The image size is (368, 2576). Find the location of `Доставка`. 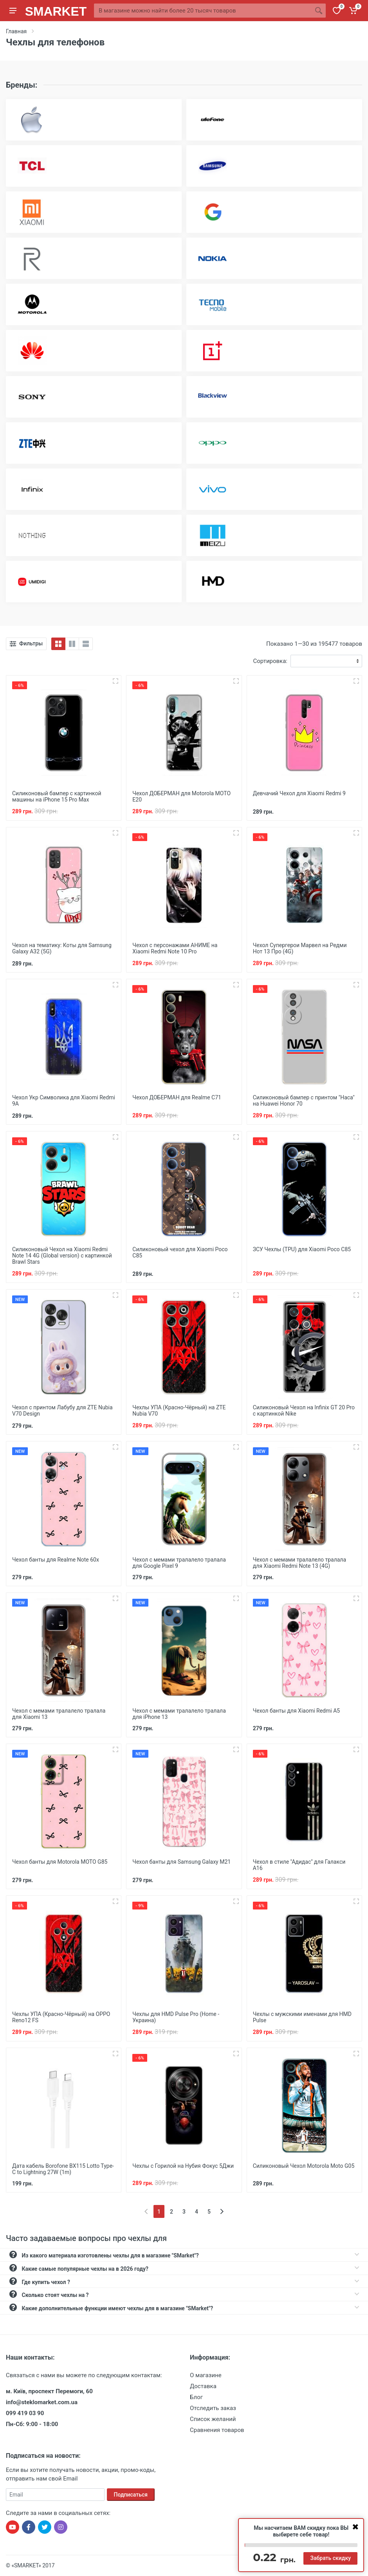

Доставка is located at coordinates (203, 2386).